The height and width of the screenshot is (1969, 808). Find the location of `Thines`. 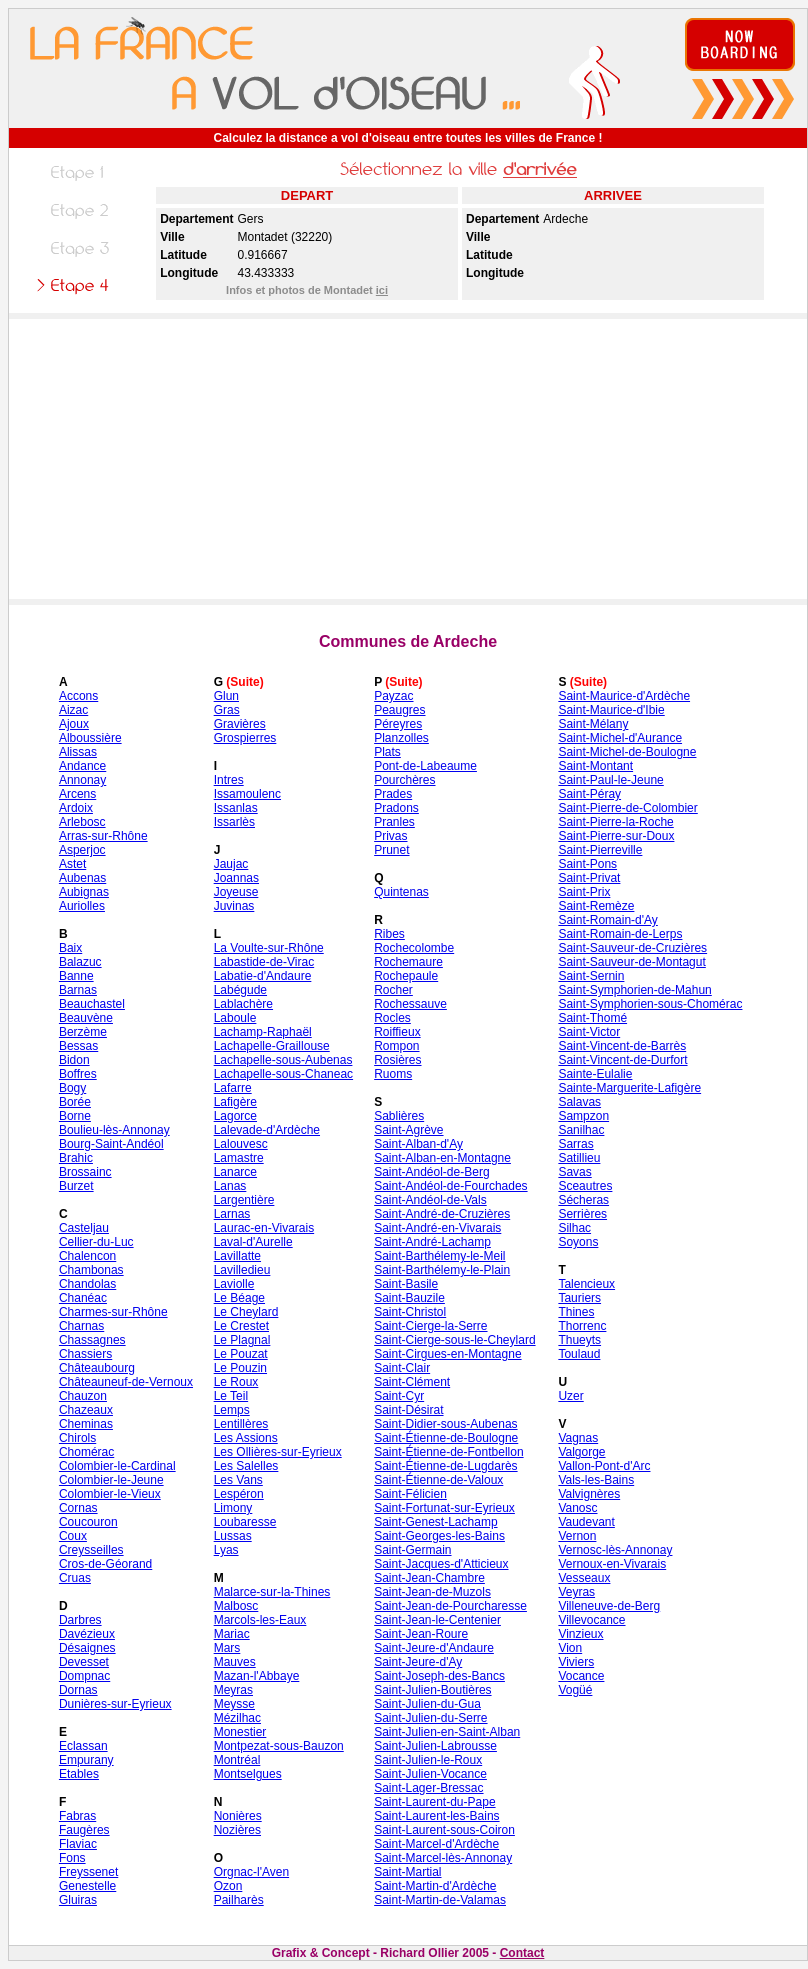

Thines is located at coordinates (576, 1312).